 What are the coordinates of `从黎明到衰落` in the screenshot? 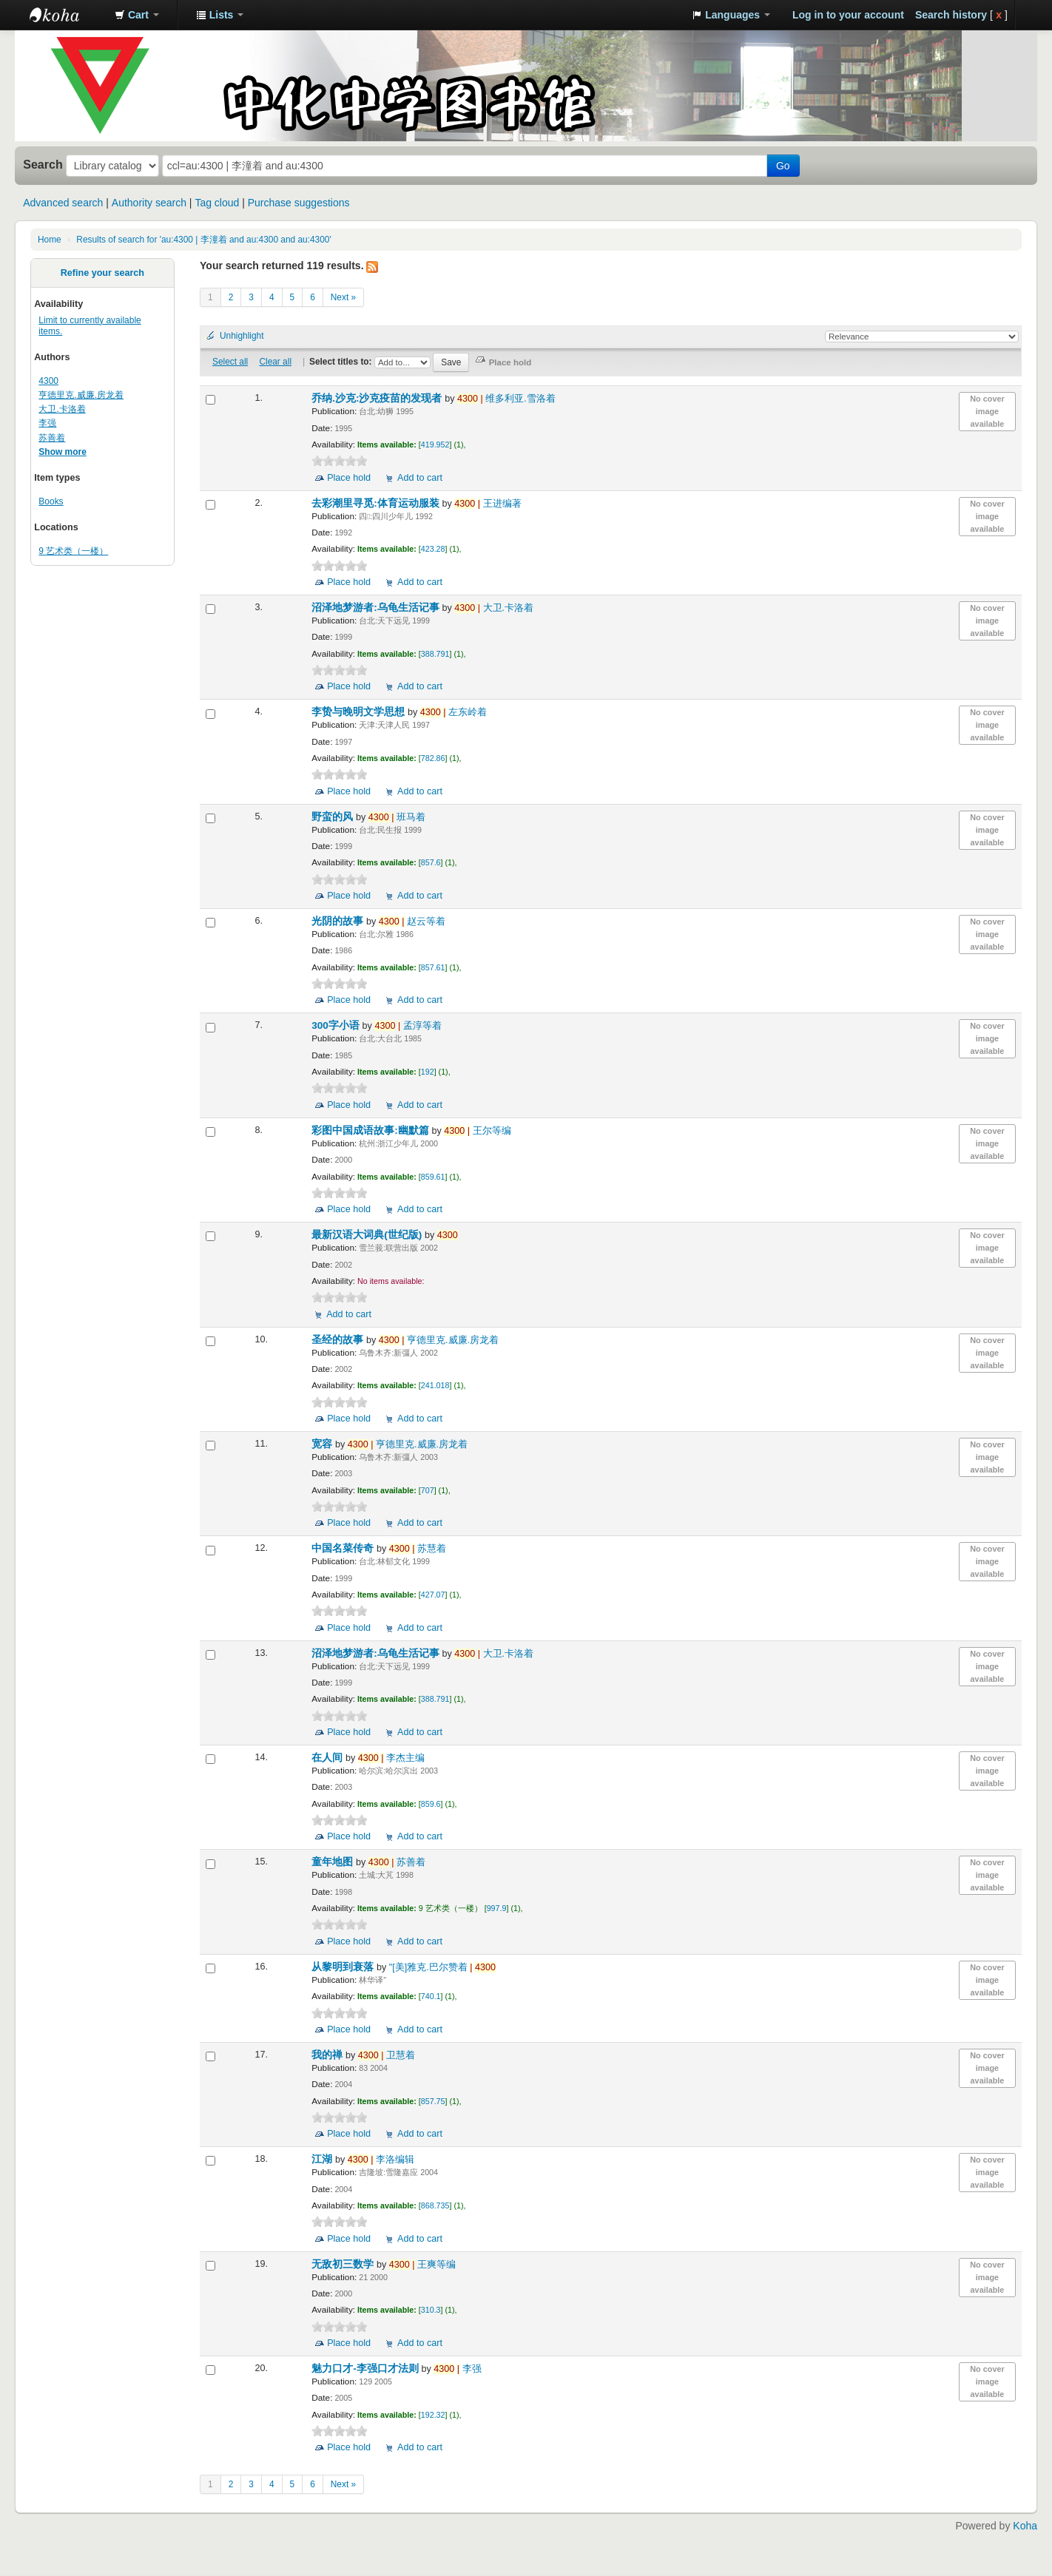 It's located at (344, 1966).